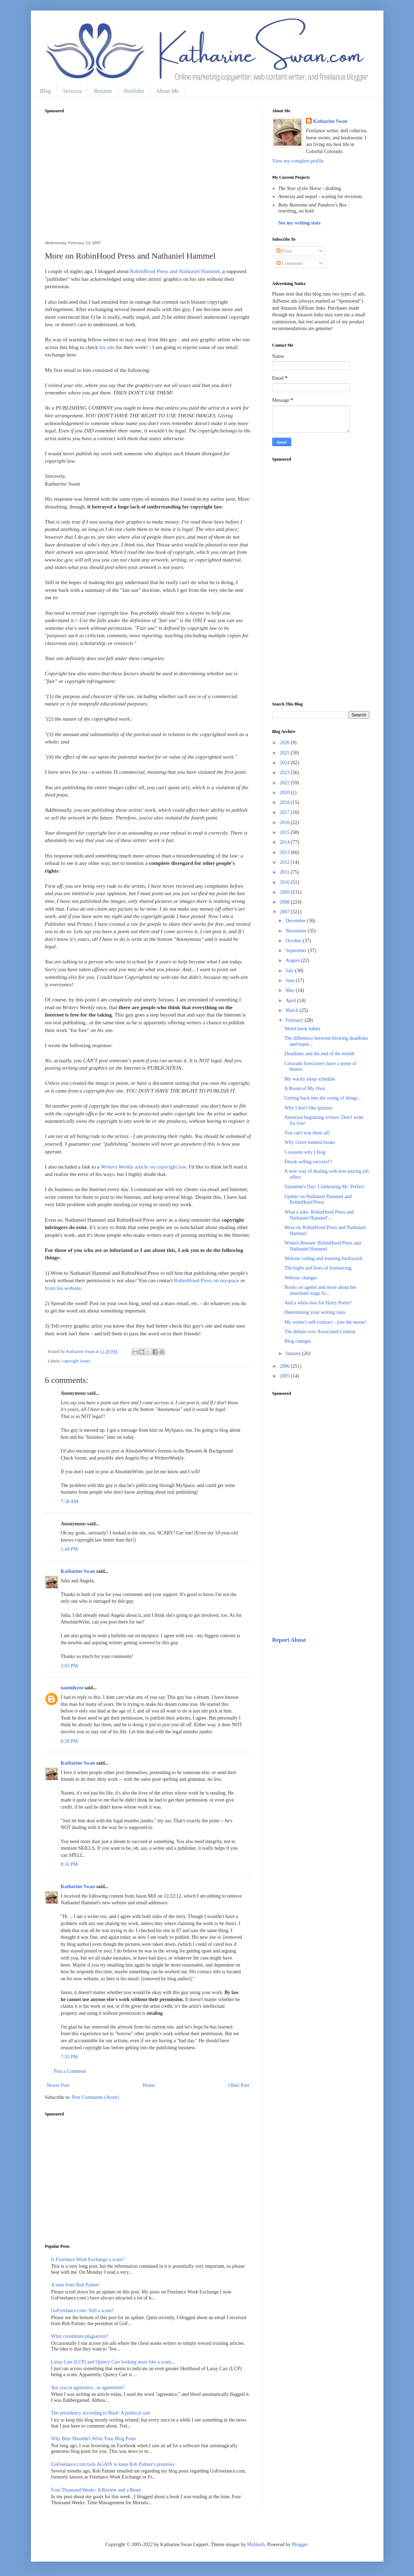 This screenshot has height=2576, width=414. Describe the element at coordinates (285, 872) in the screenshot. I see `2011` at that location.